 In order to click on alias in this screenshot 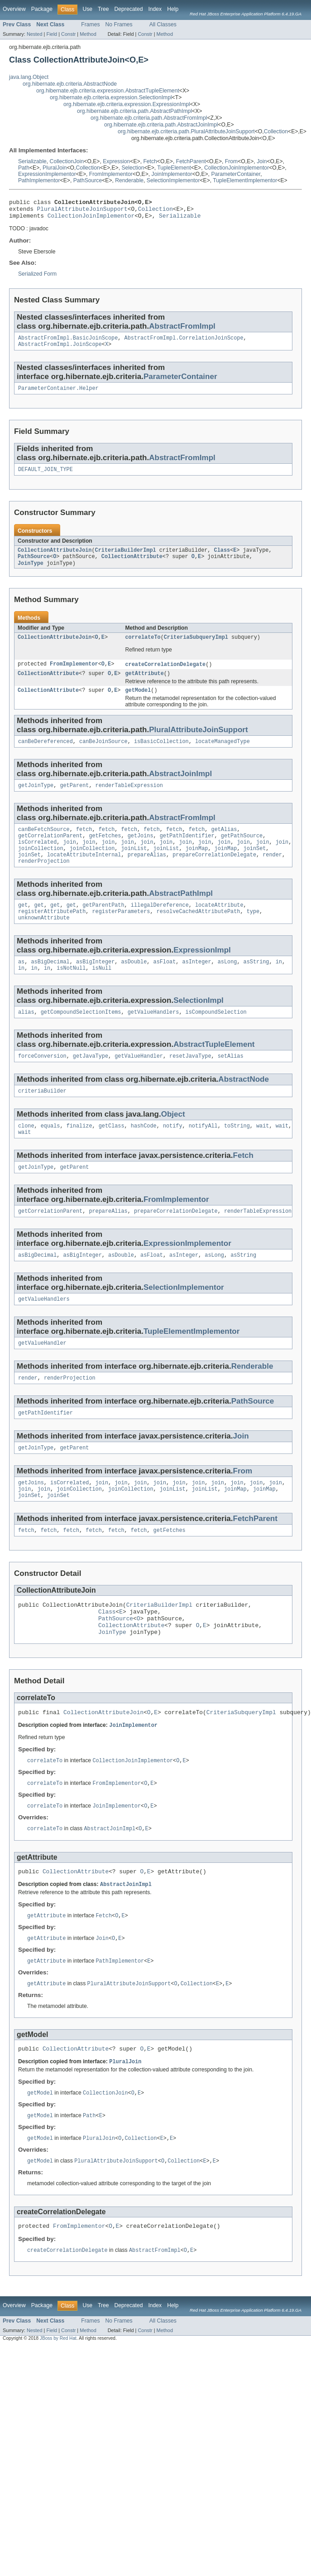, I will do `click(26, 1037)`.